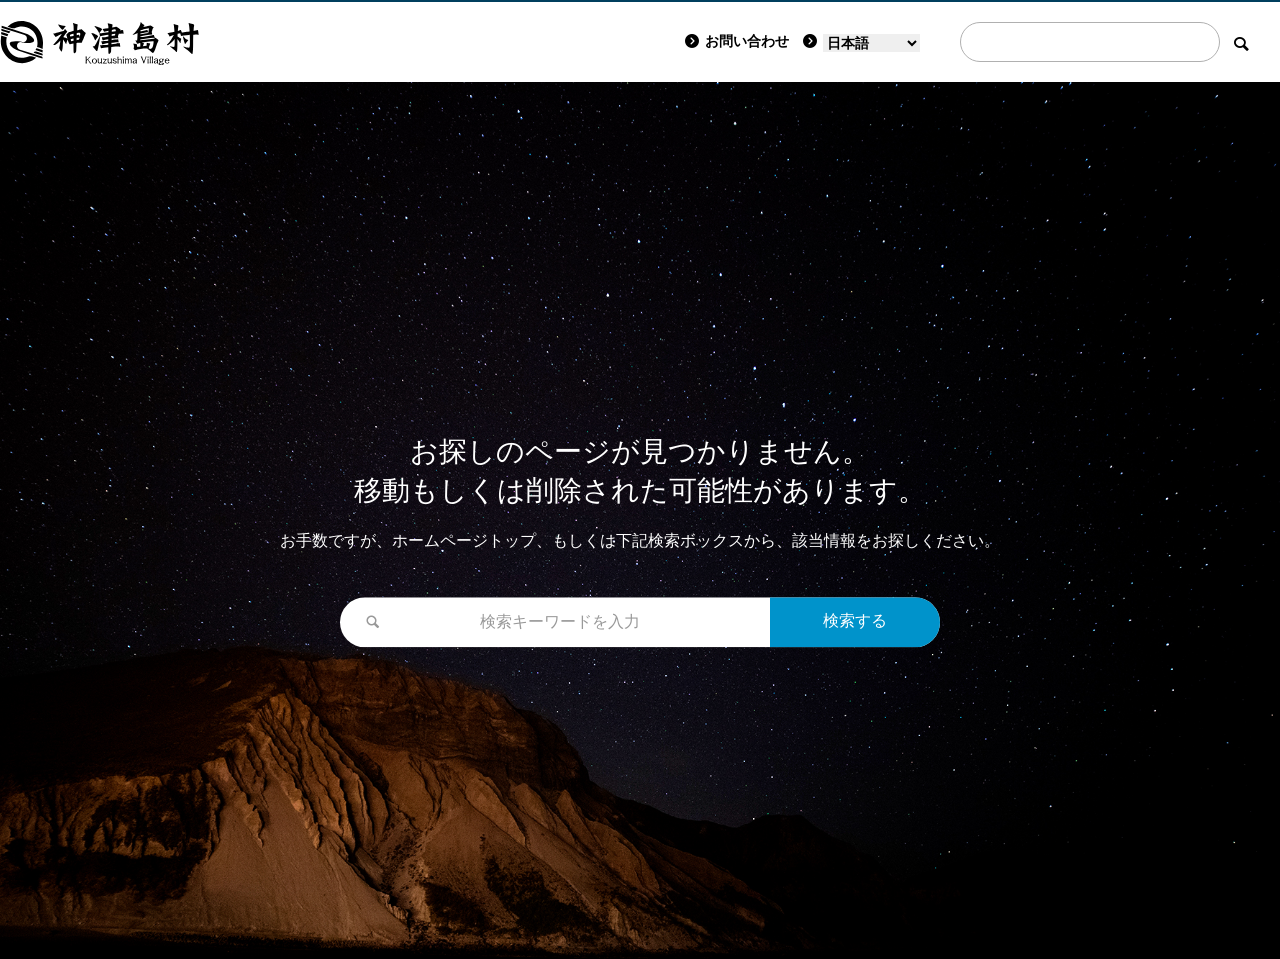 The height and width of the screenshot is (959, 1280). I want to click on [Language], so click(871, 43).